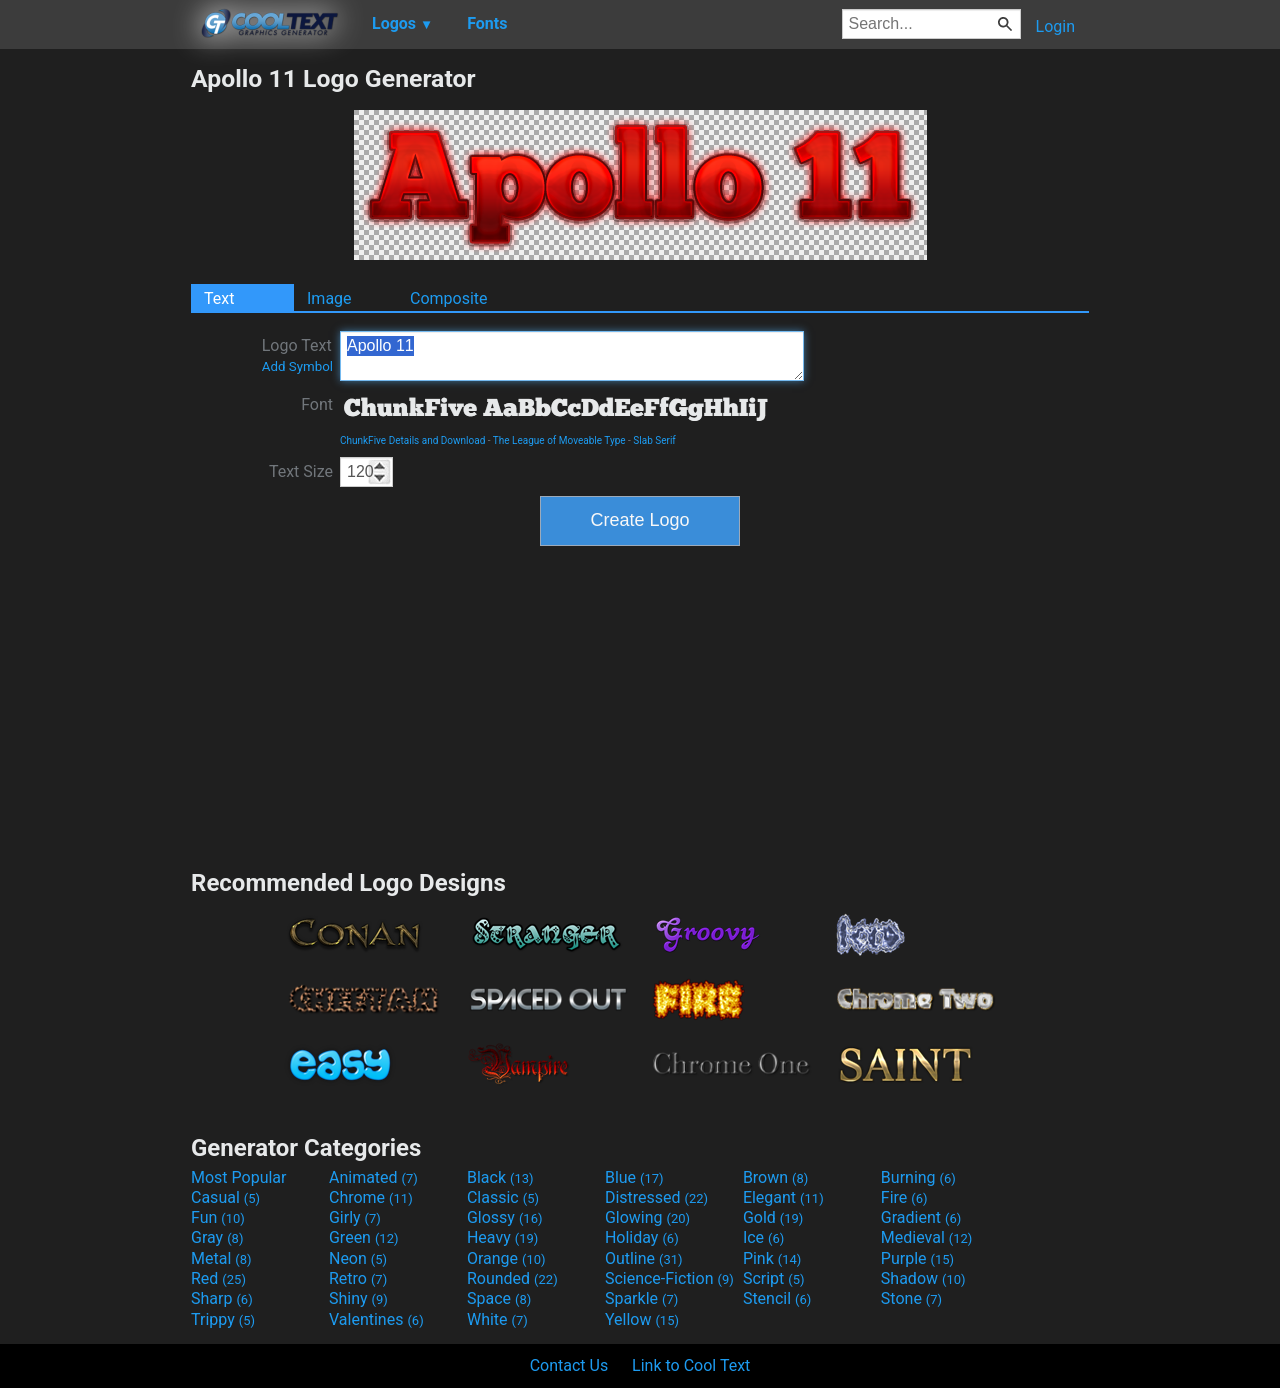 The width and height of the screenshot is (1280, 1388). Describe the element at coordinates (763, 1237) in the screenshot. I see `Ice` at that location.